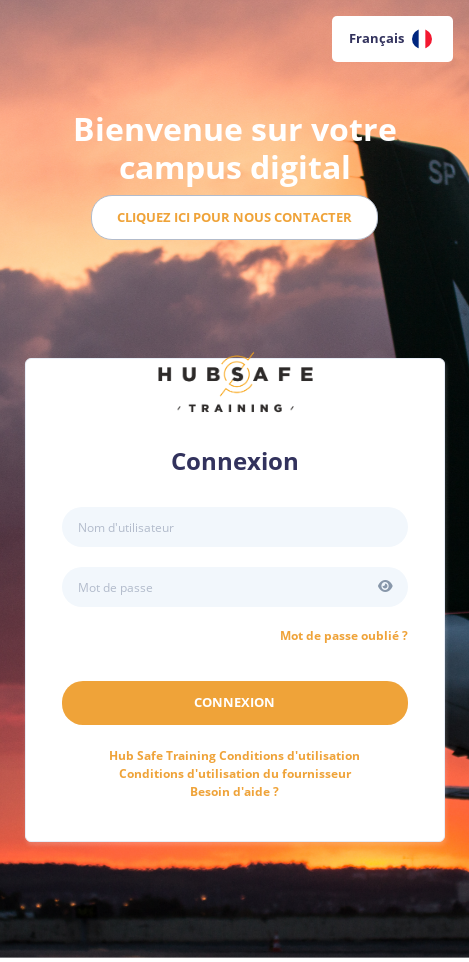  I want to click on Français, so click(390, 39).